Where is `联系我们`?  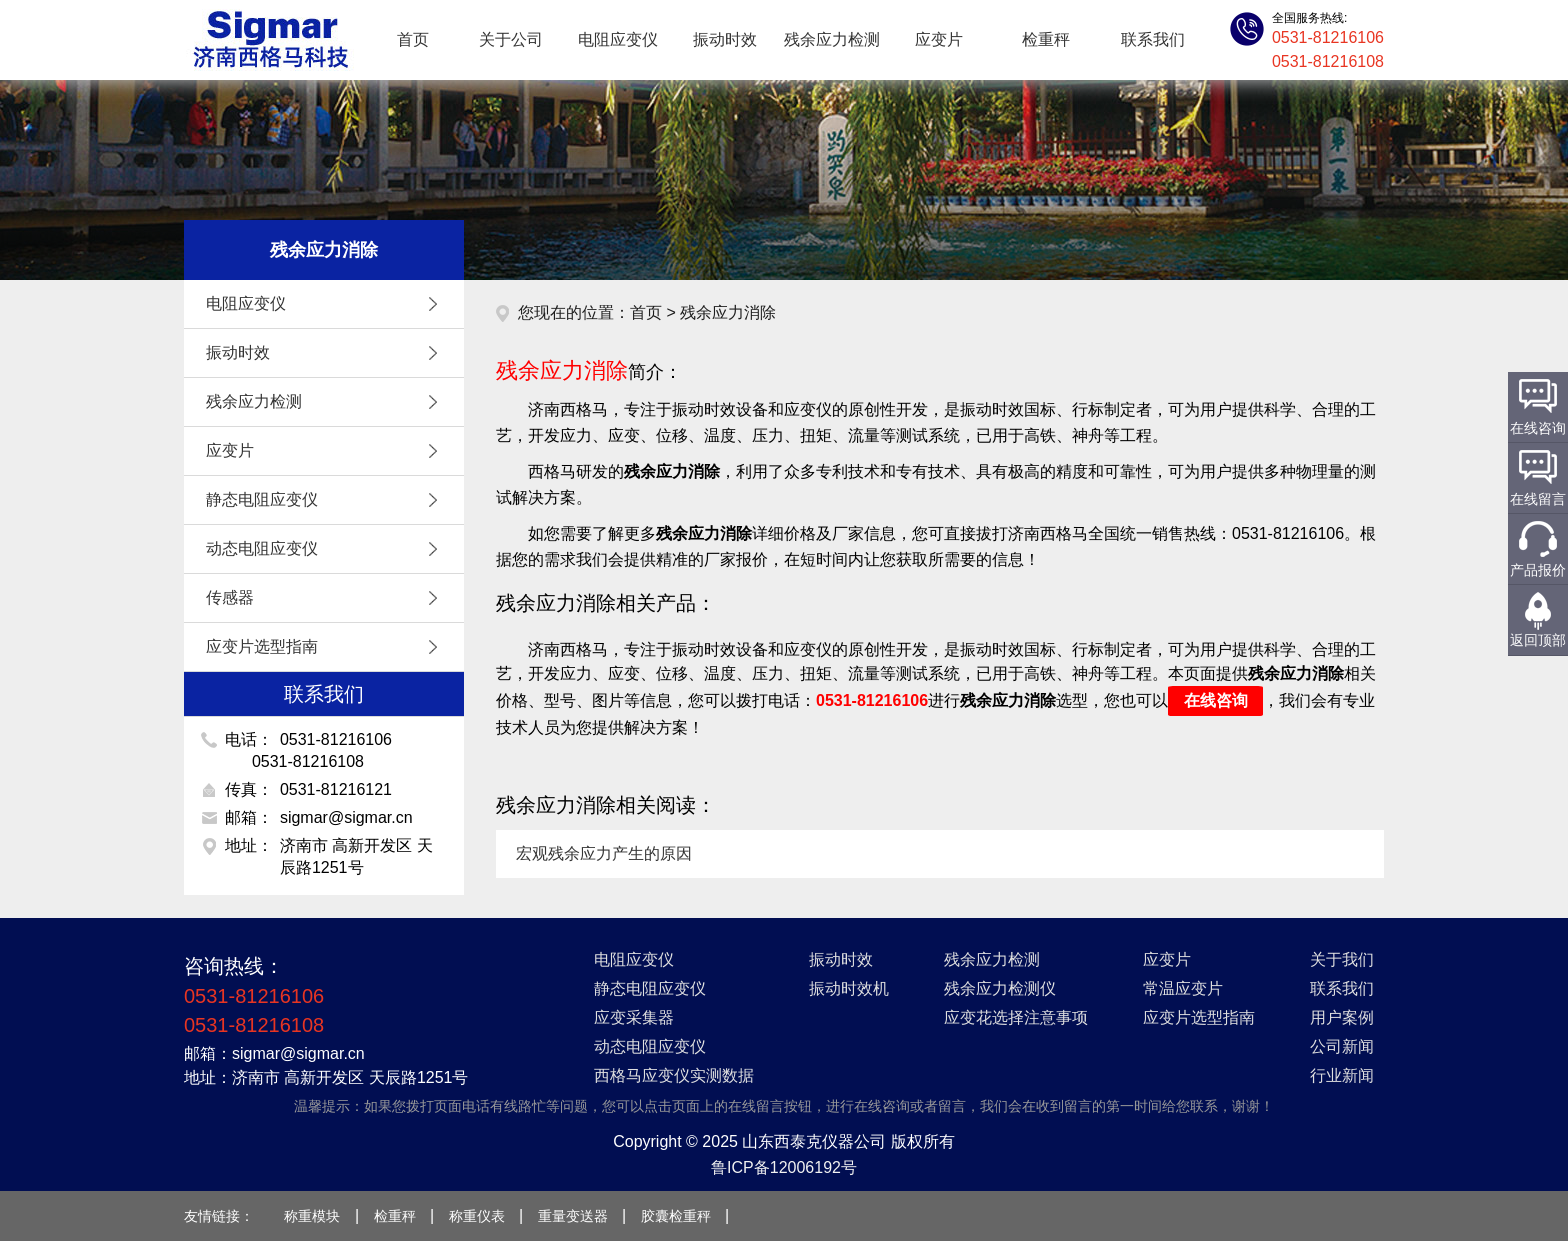 联系我们 is located at coordinates (1153, 39).